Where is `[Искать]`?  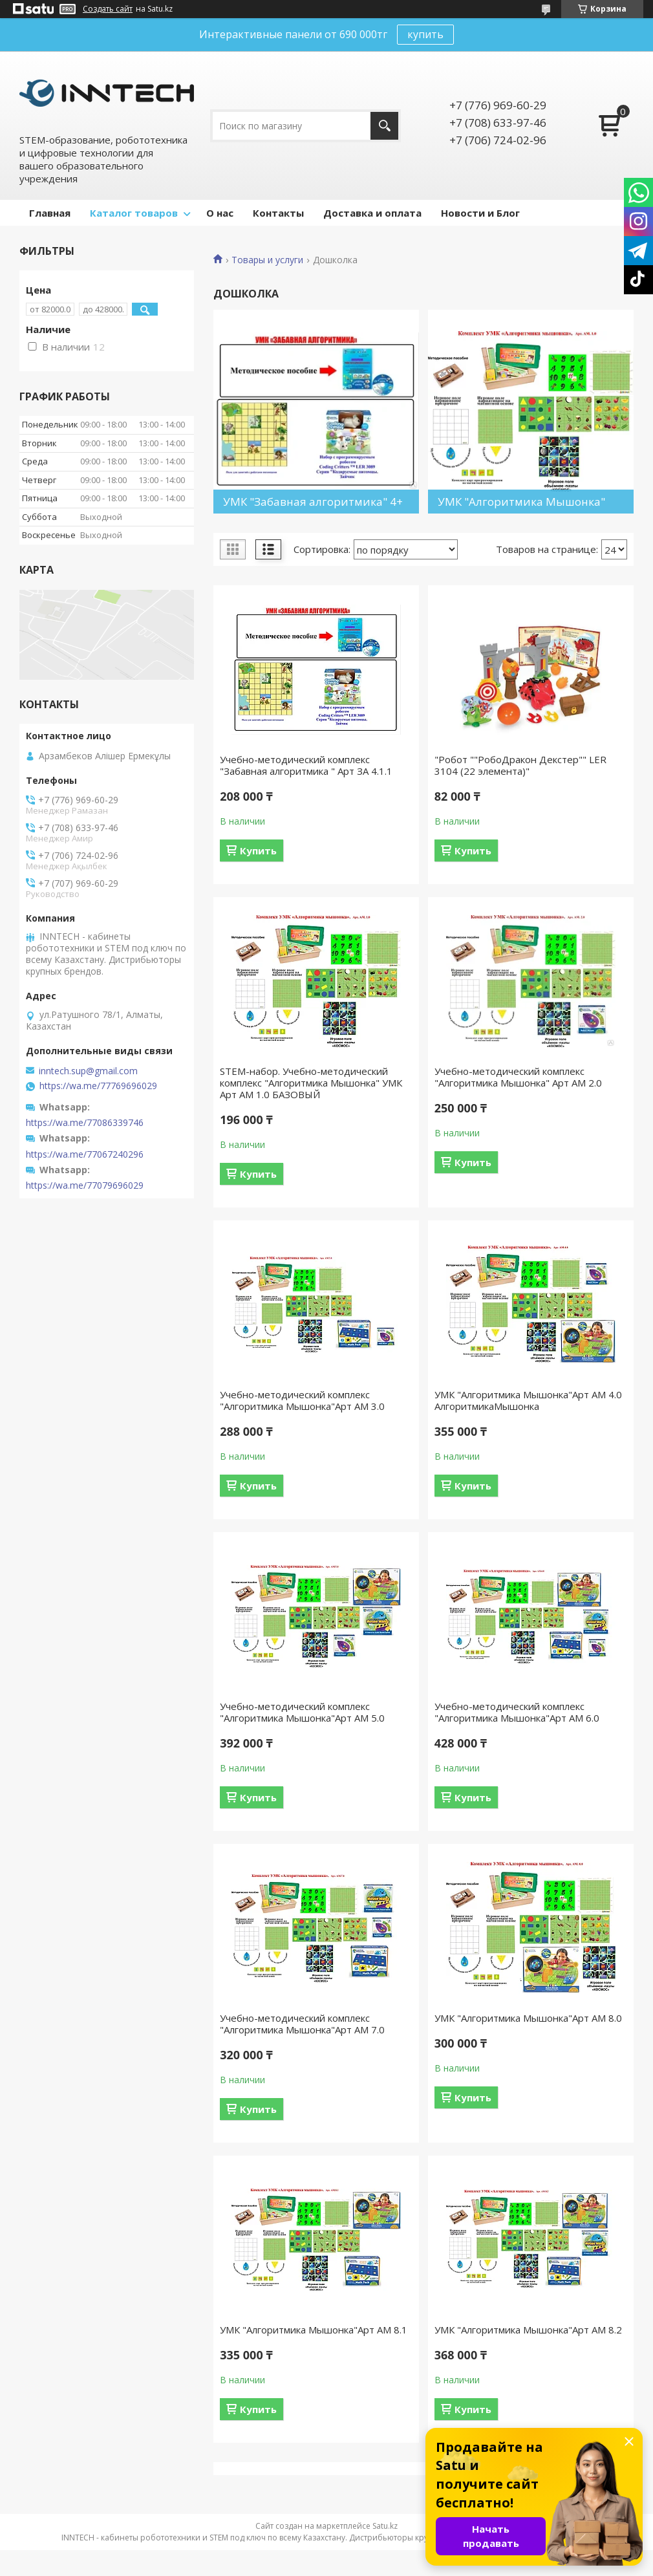
[Искать] is located at coordinates (384, 126).